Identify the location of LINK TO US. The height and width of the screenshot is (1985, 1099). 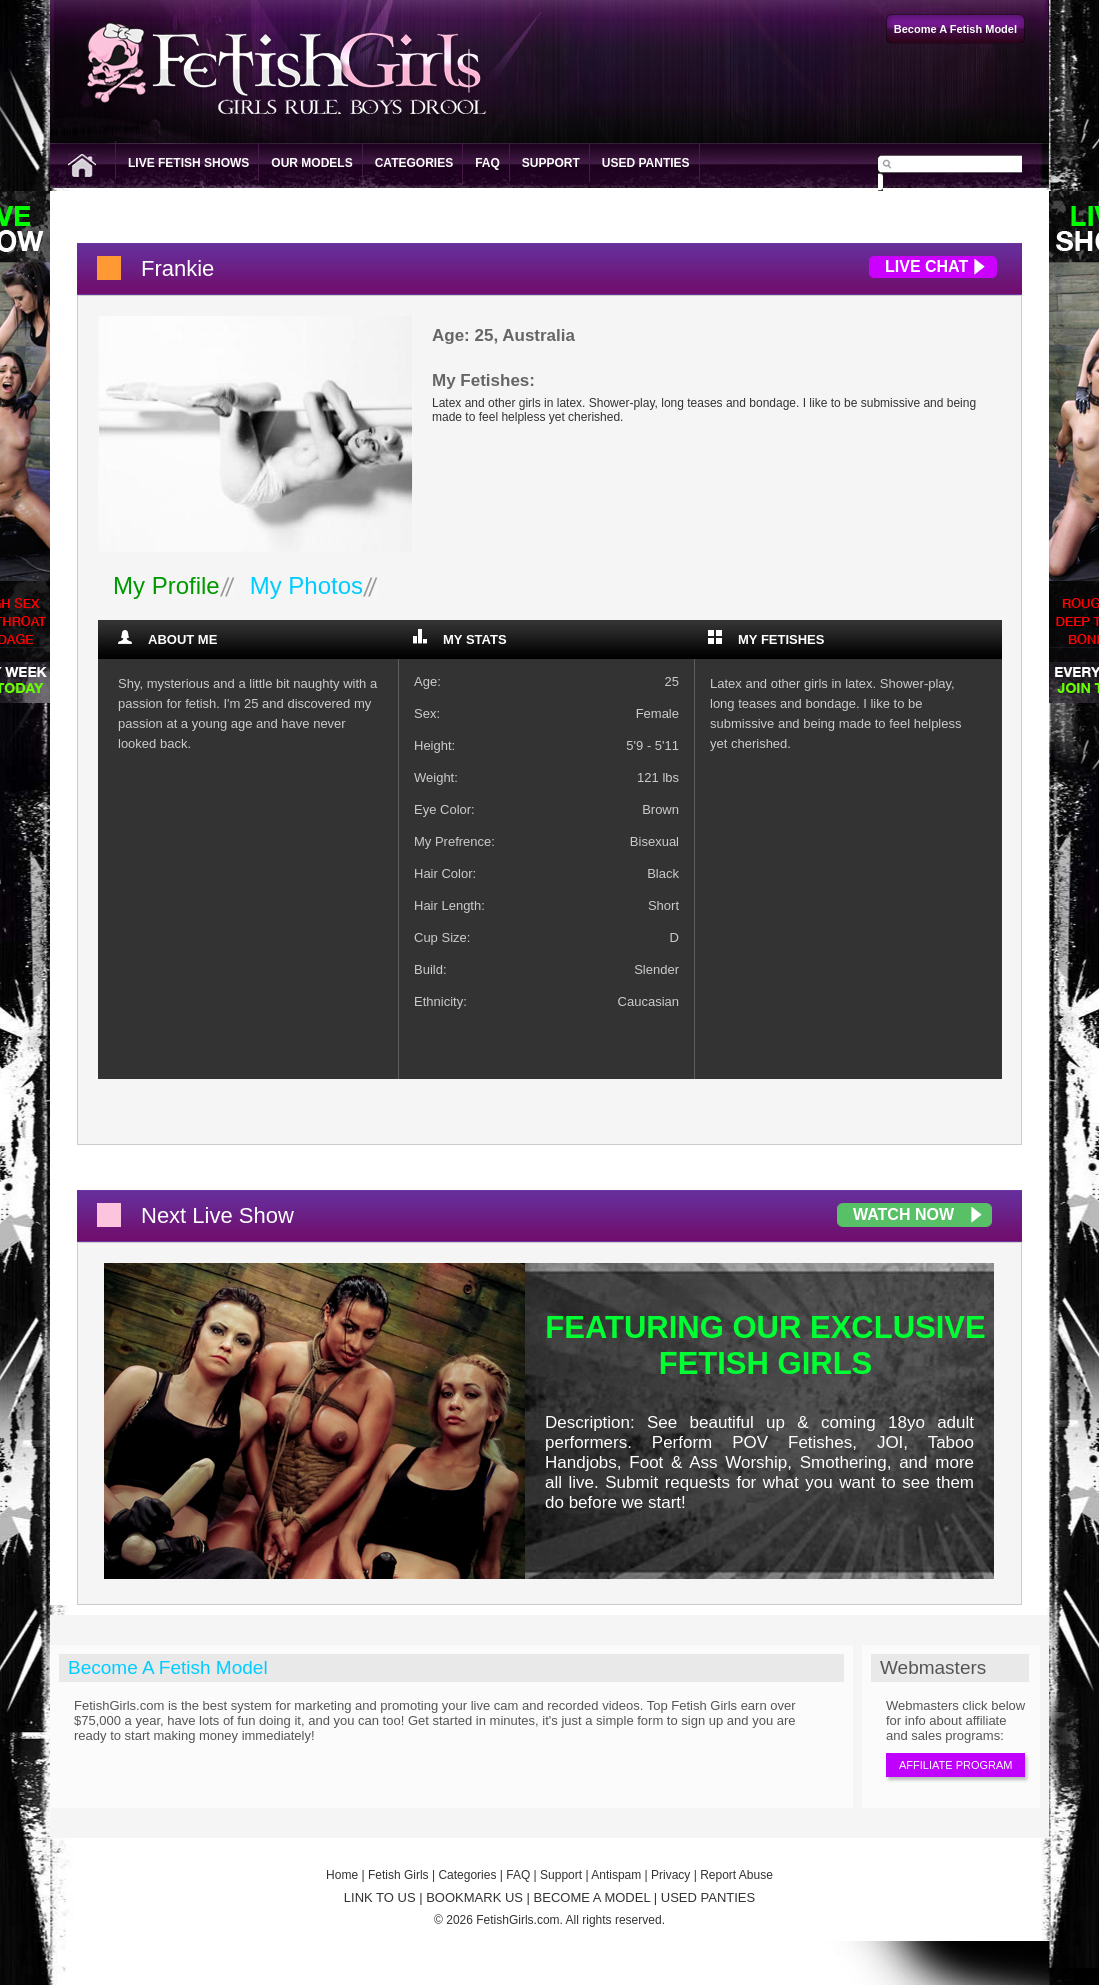
(380, 1897).